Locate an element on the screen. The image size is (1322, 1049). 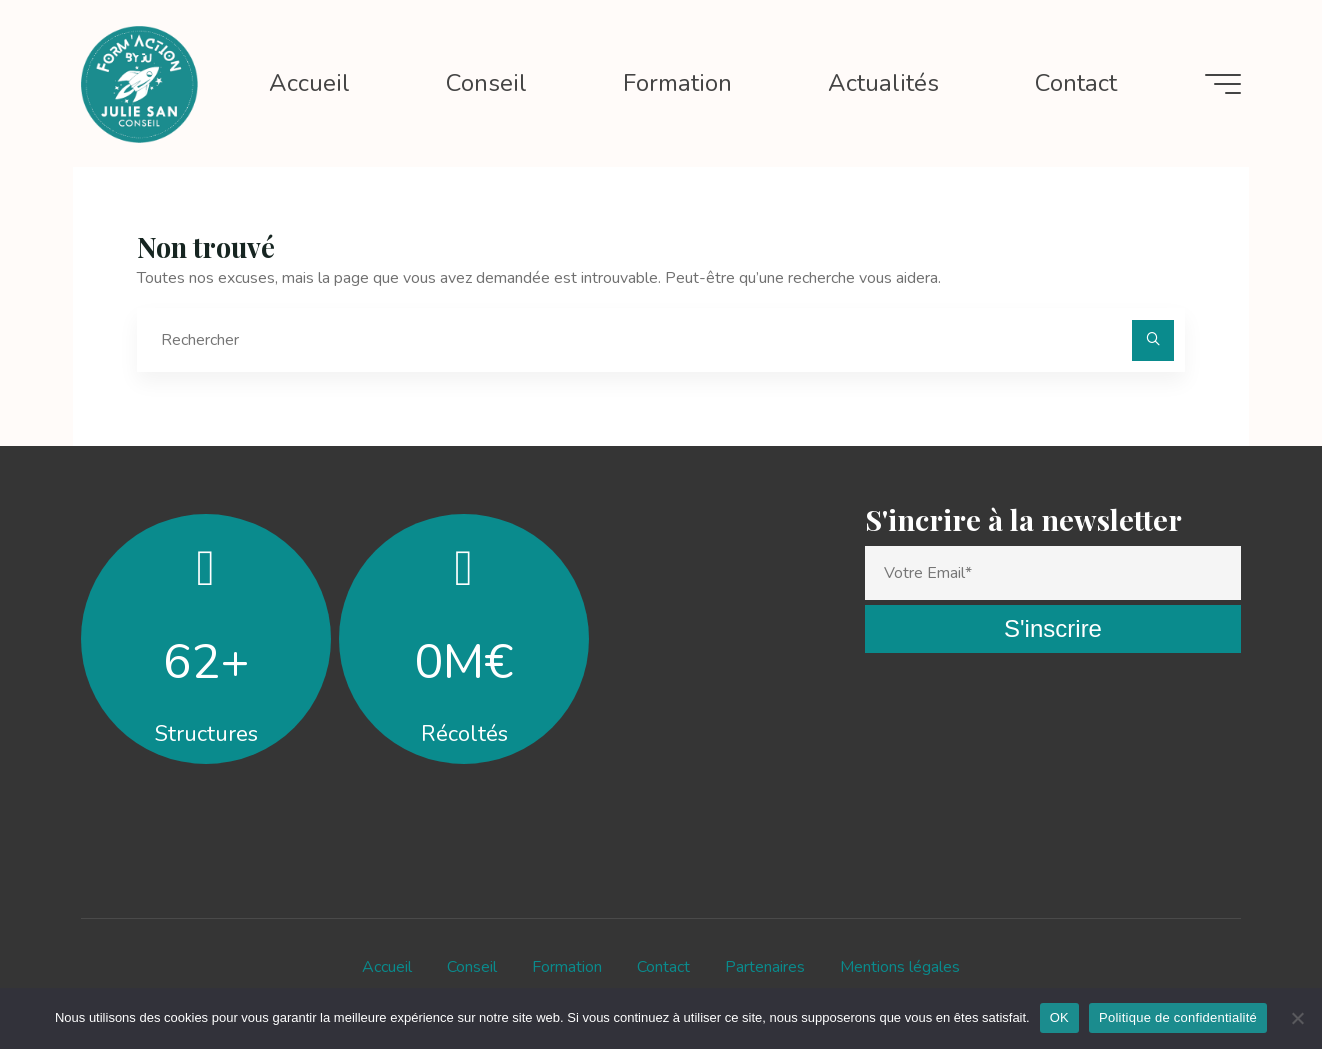
Accueil is located at coordinates (387, 967).